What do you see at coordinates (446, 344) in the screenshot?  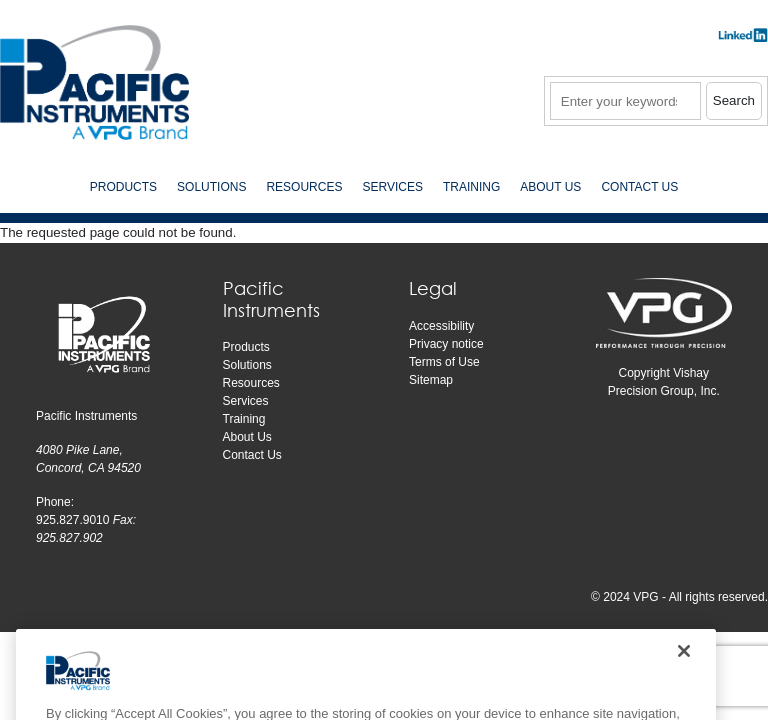 I see `Privacy notice` at bounding box center [446, 344].